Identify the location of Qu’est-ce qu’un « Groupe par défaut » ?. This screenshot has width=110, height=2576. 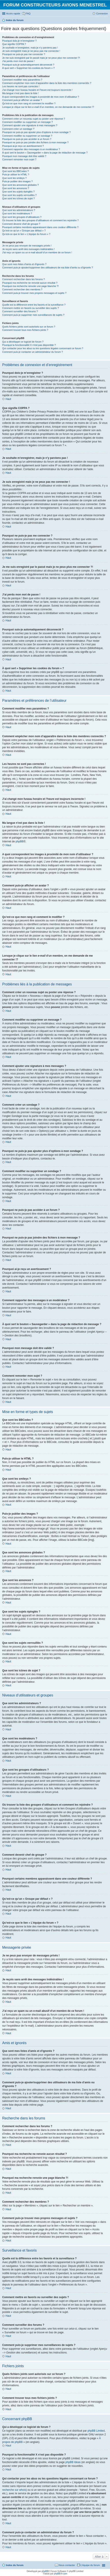
(24, 230).